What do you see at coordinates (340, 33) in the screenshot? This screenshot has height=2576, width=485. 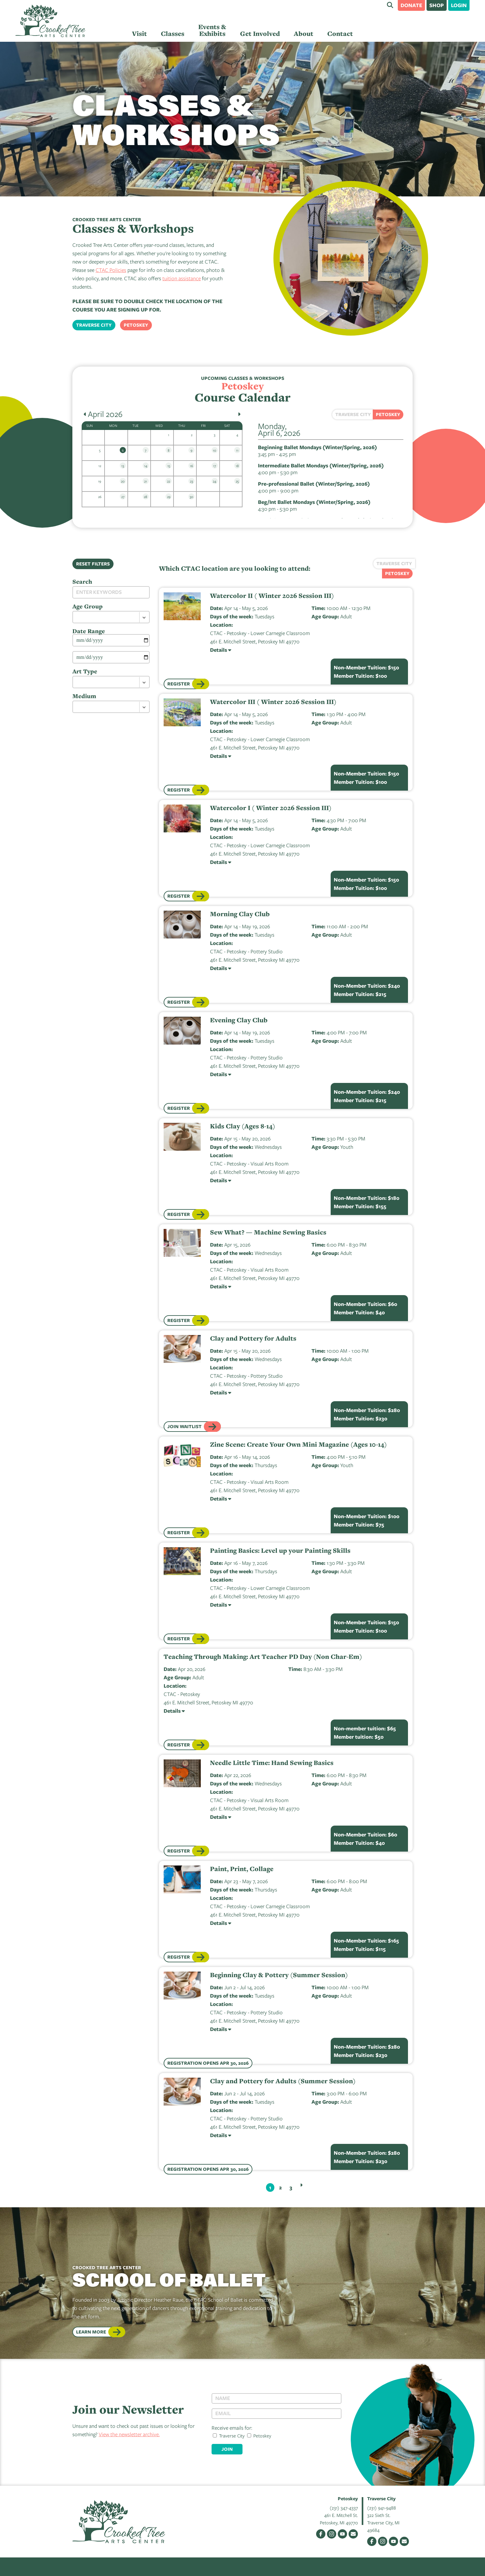 I see `Contact` at bounding box center [340, 33].